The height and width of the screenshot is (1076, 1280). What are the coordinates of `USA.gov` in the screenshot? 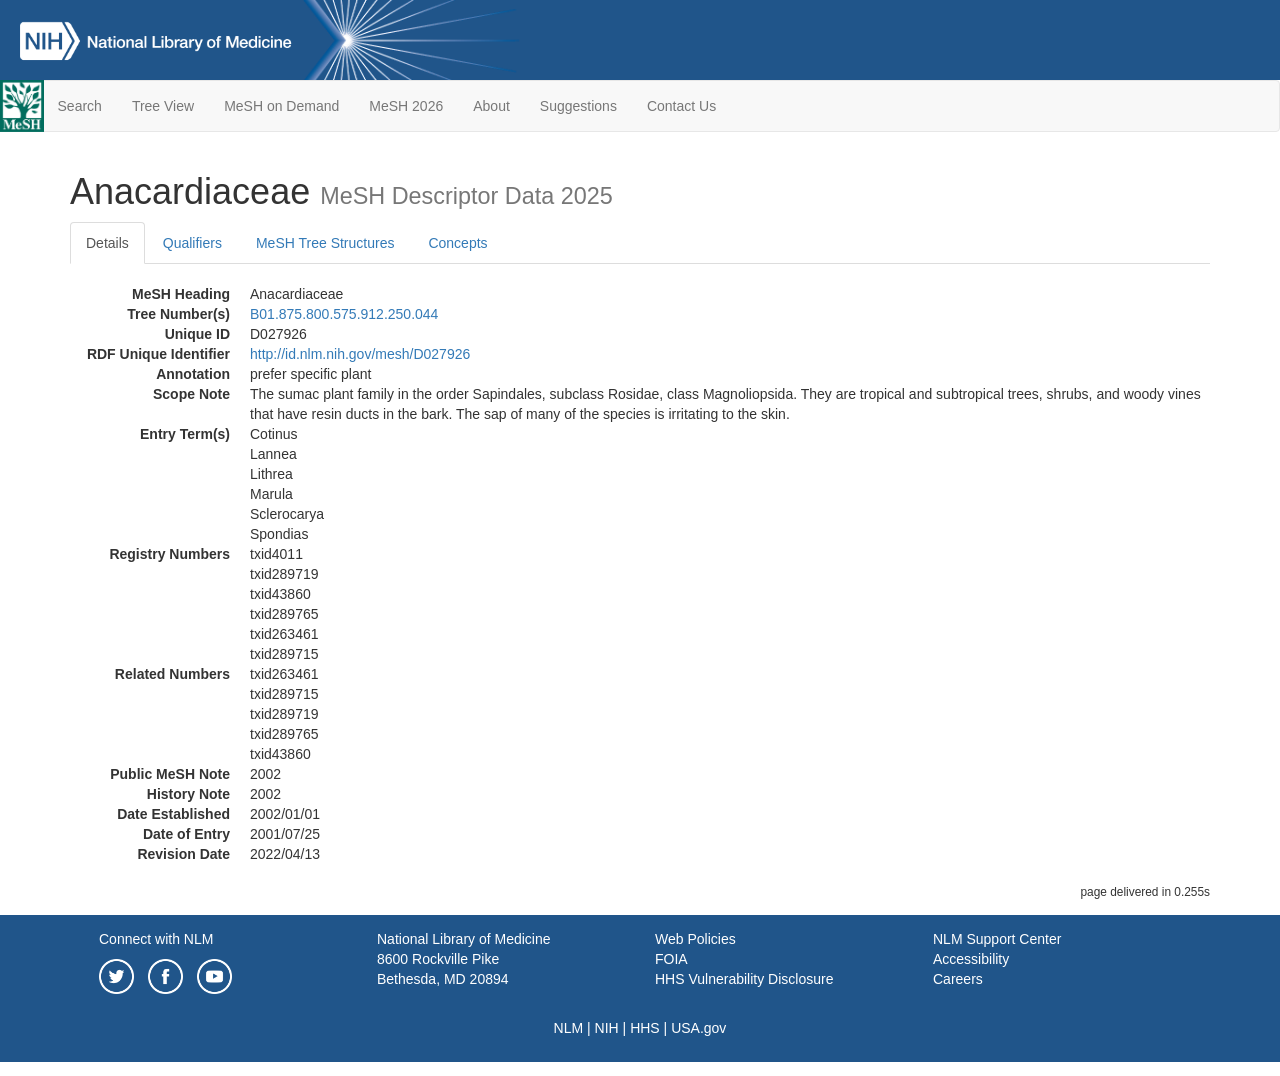 It's located at (698, 1028).